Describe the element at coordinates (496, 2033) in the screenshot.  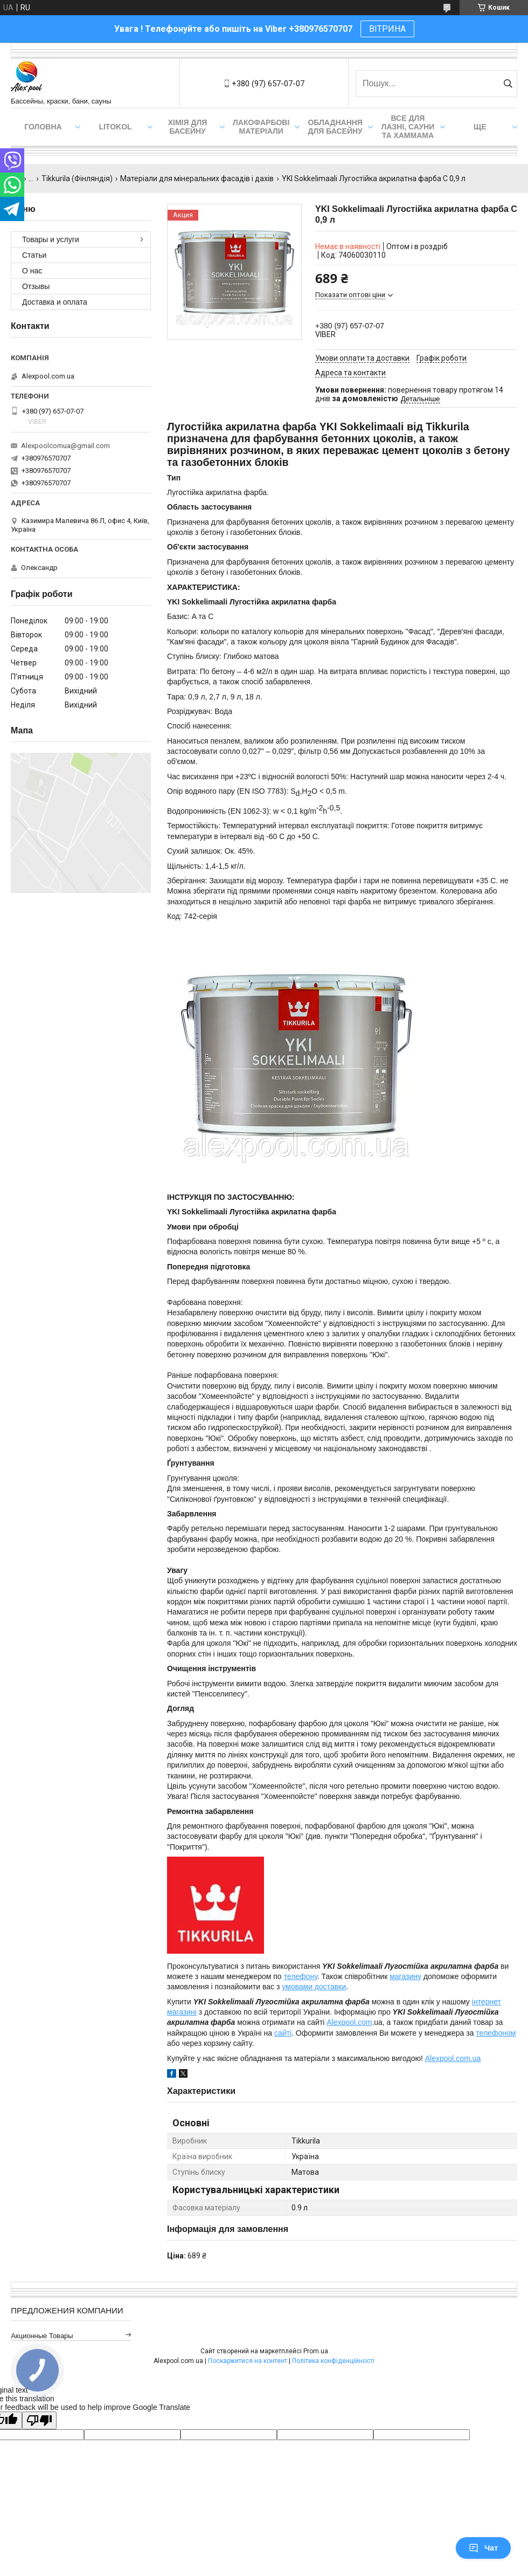
I see `телефоном` at that location.